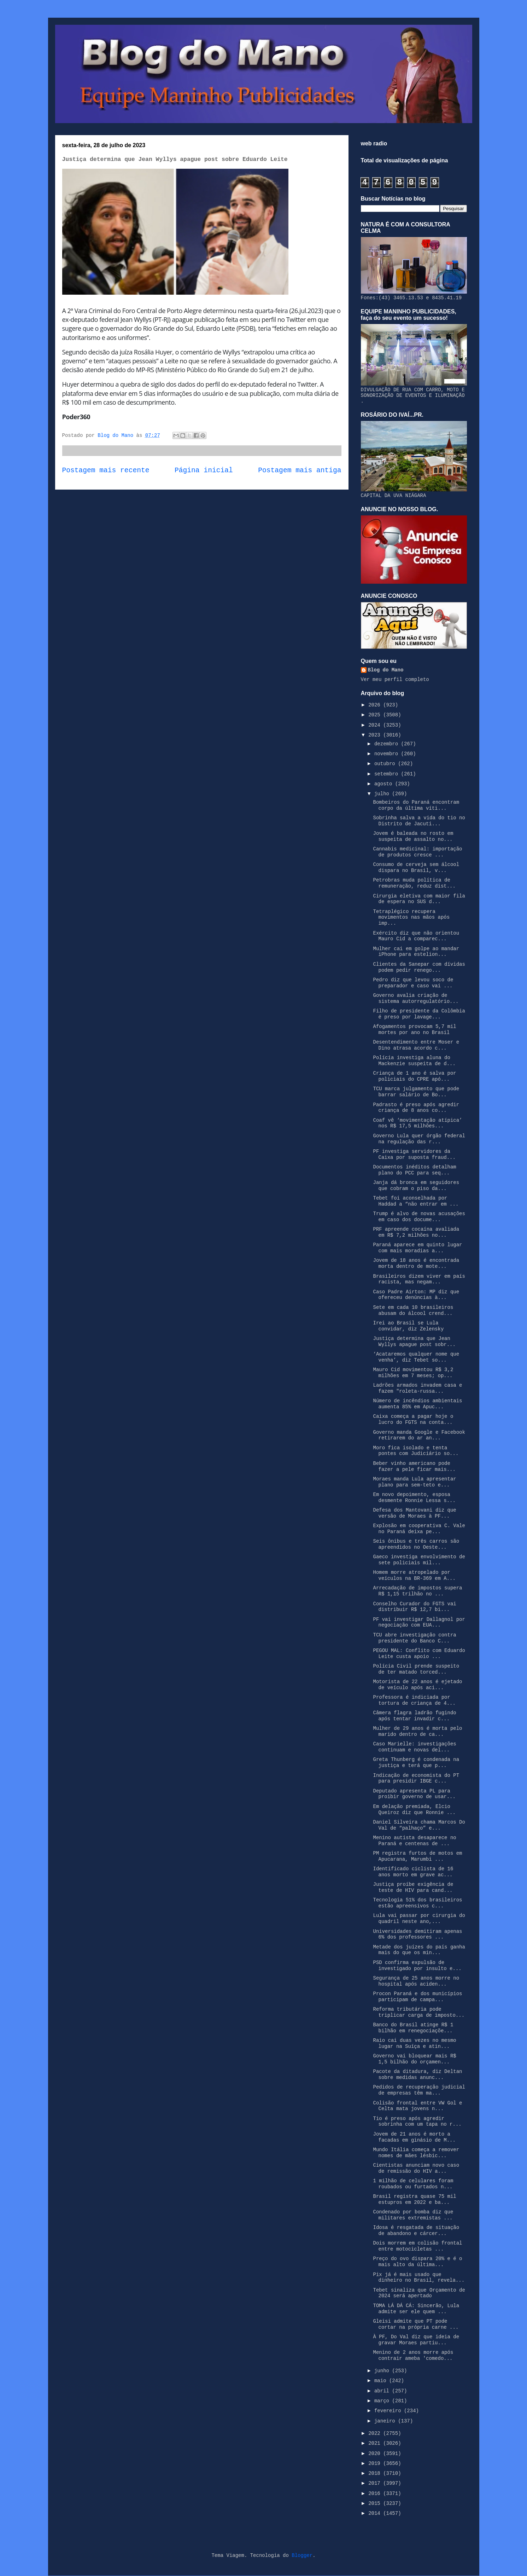  Describe the element at coordinates (416, 936) in the screenshot. I see `Exército diz que não orientou Mauro Cid a comparec...` at that location.